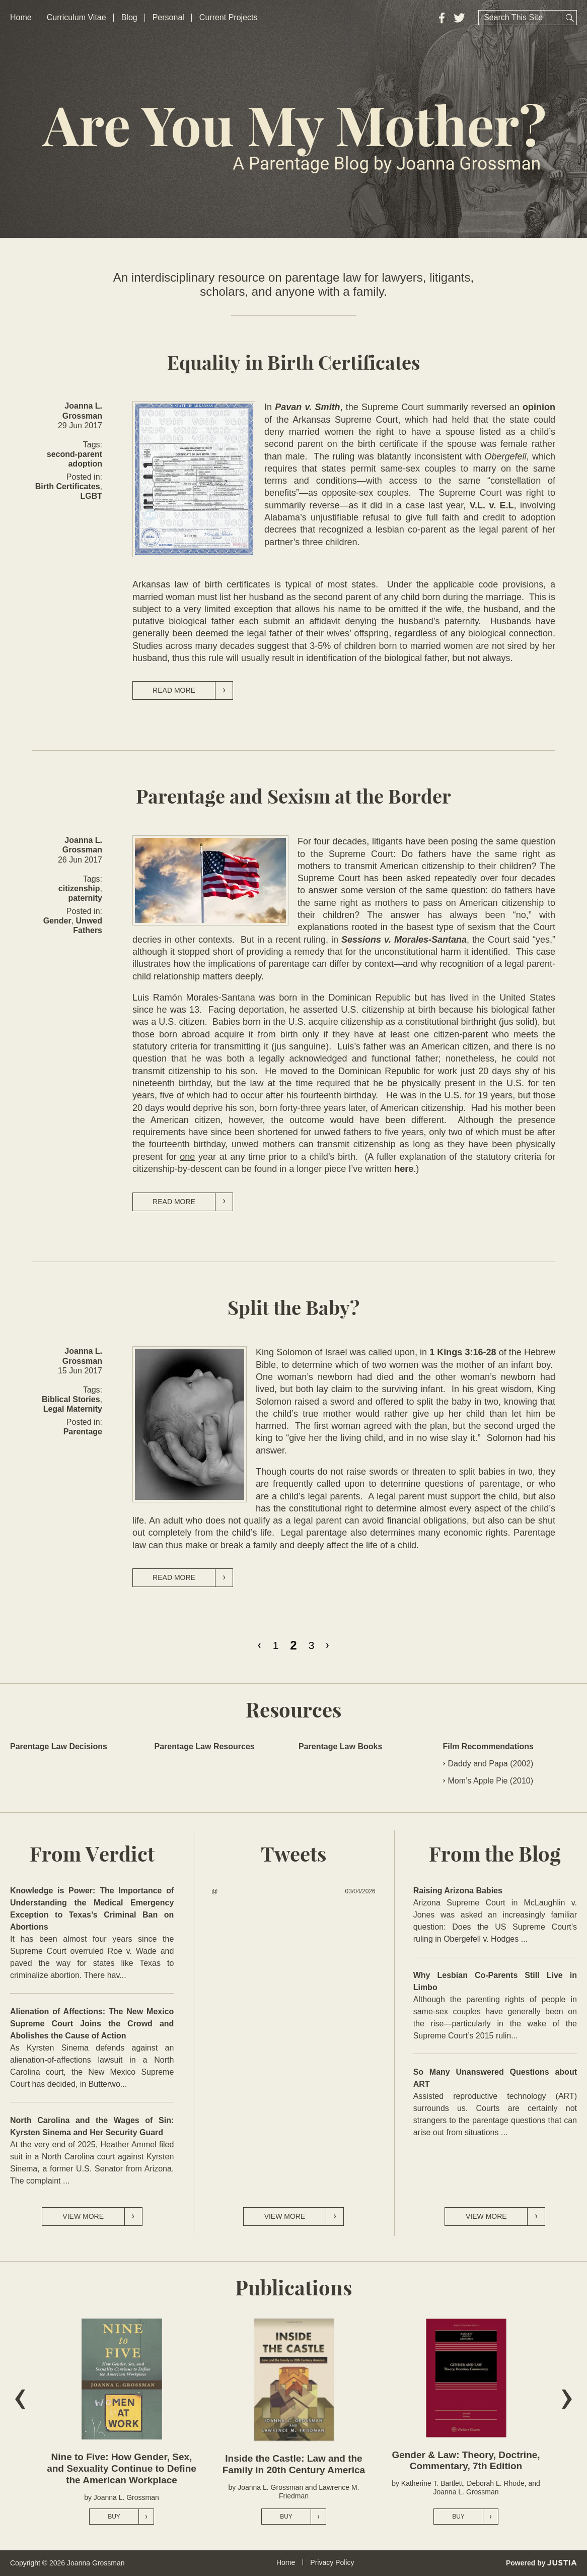 This screenshot has width=587, height=2576. Describe the element at coordinates (568, 18) in the screenshot. I see `Search` at that location.